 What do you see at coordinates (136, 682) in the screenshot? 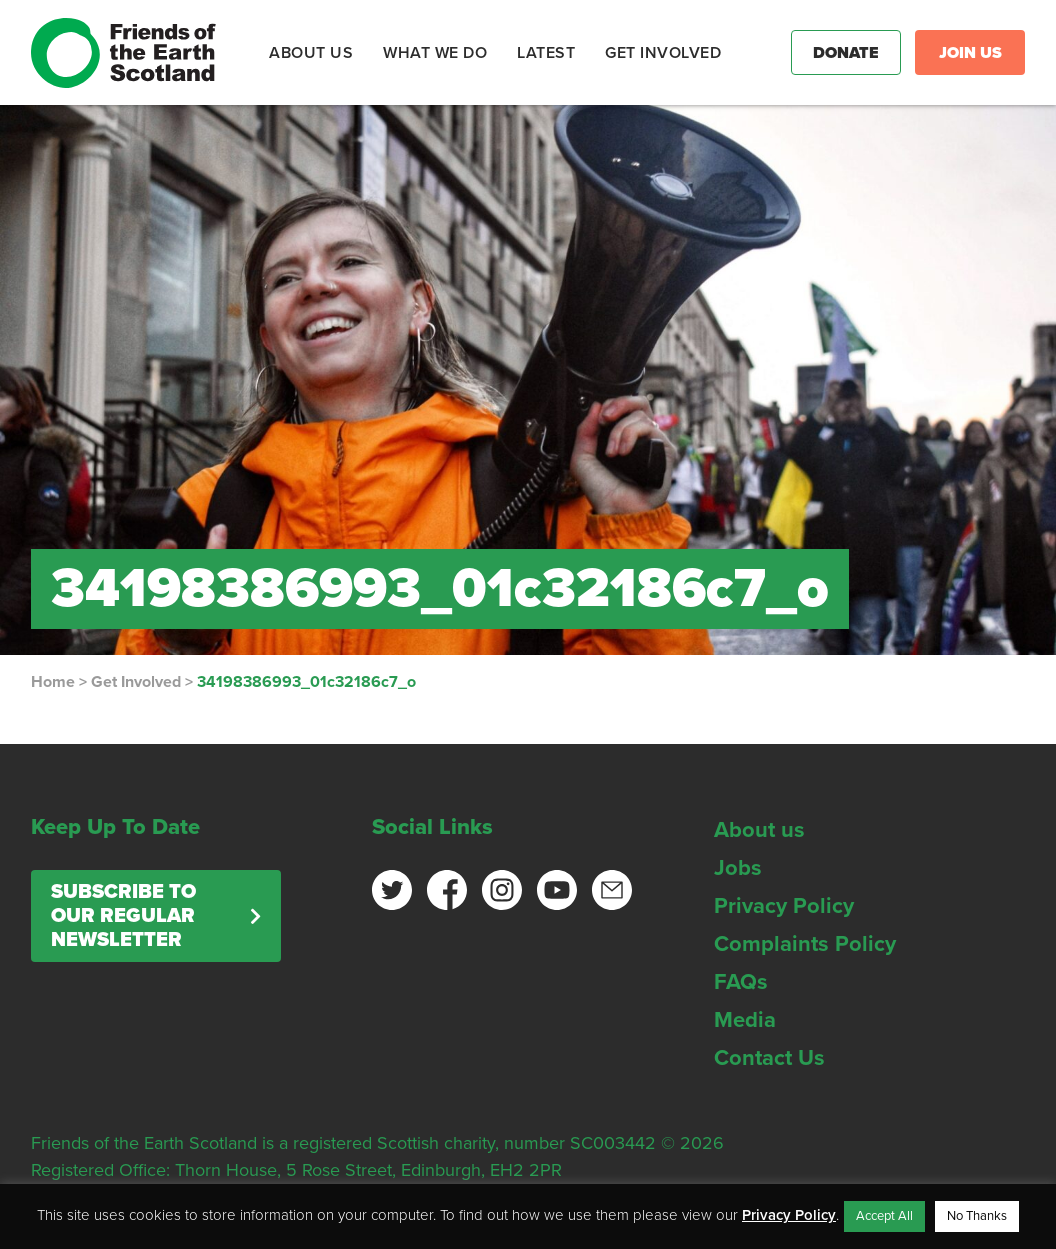
I see `Get Involved` at bounding box center [136, 682].